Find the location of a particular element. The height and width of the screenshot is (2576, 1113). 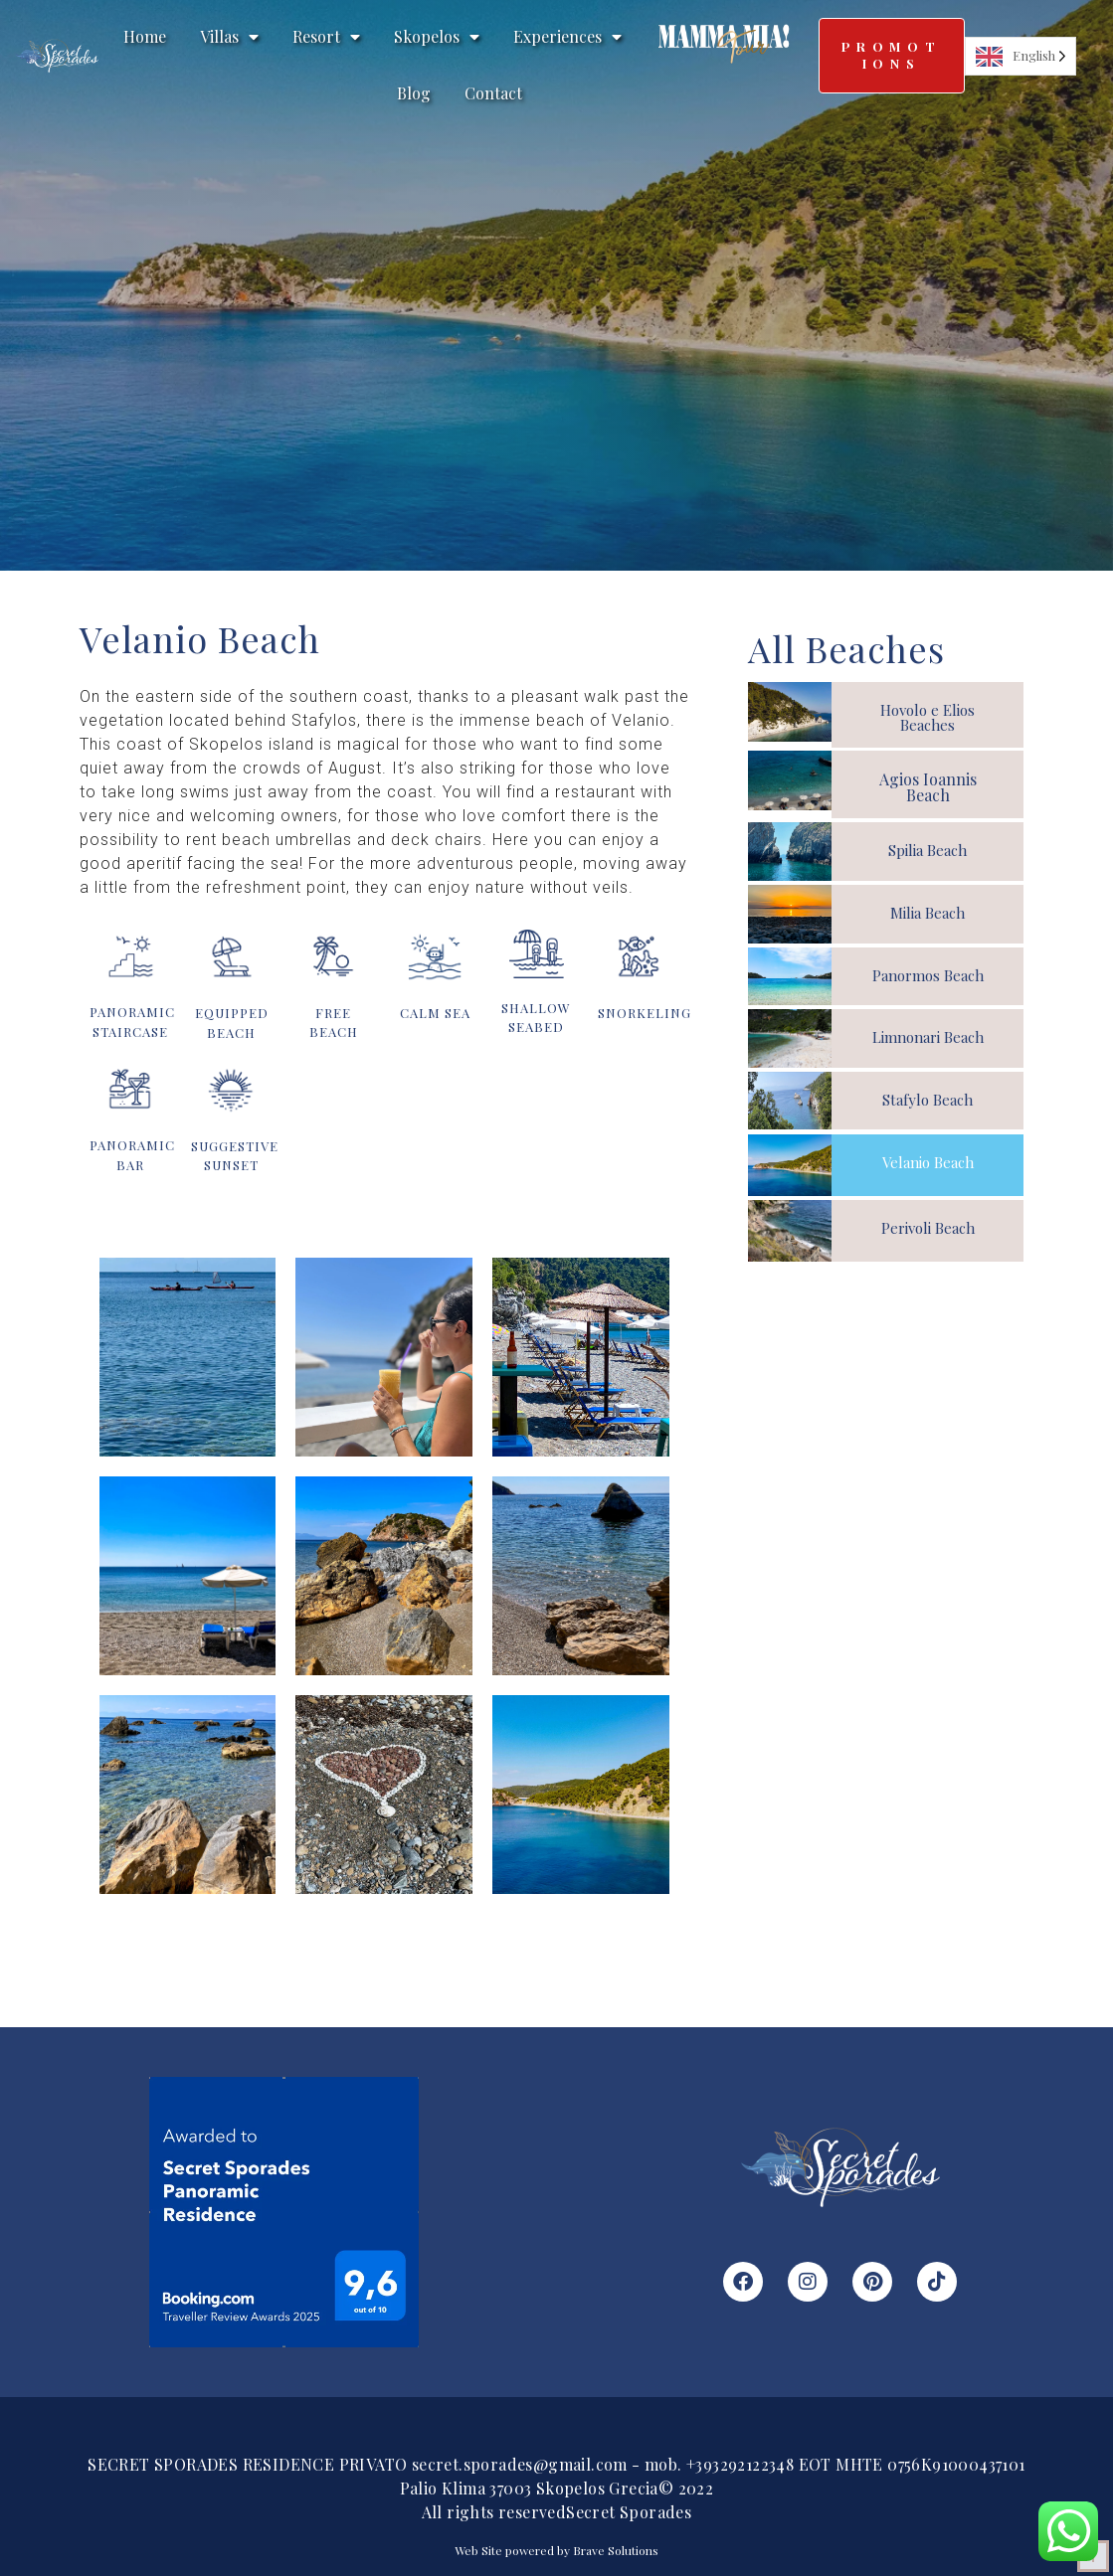

Skopelos is located at coordinates (436, 37).